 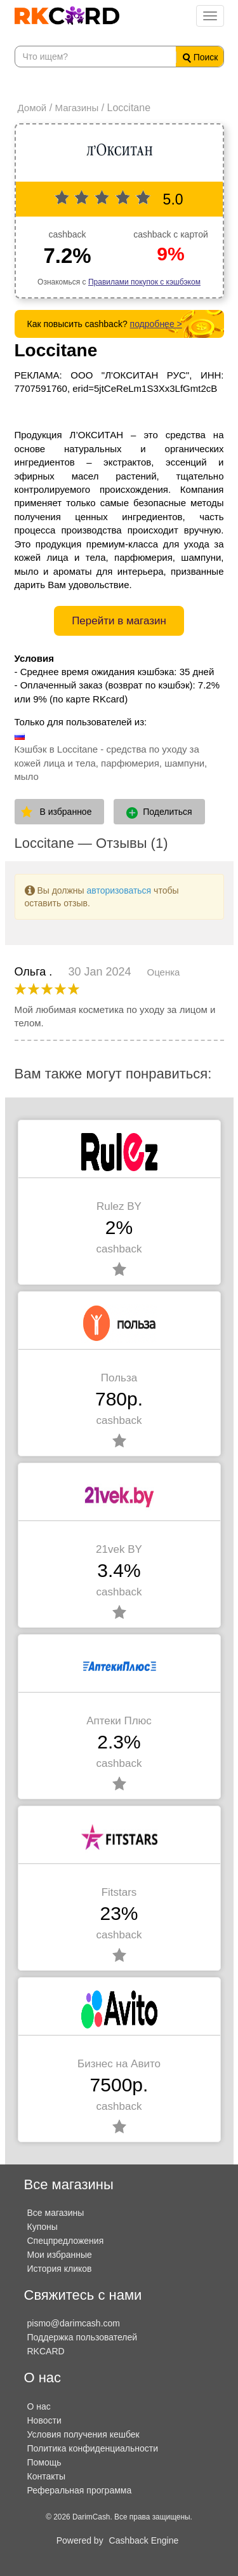 What do you see at coordinates (42, 2227) in the screenshot?
I see `Купоны` at bounding box center [42, 2227].